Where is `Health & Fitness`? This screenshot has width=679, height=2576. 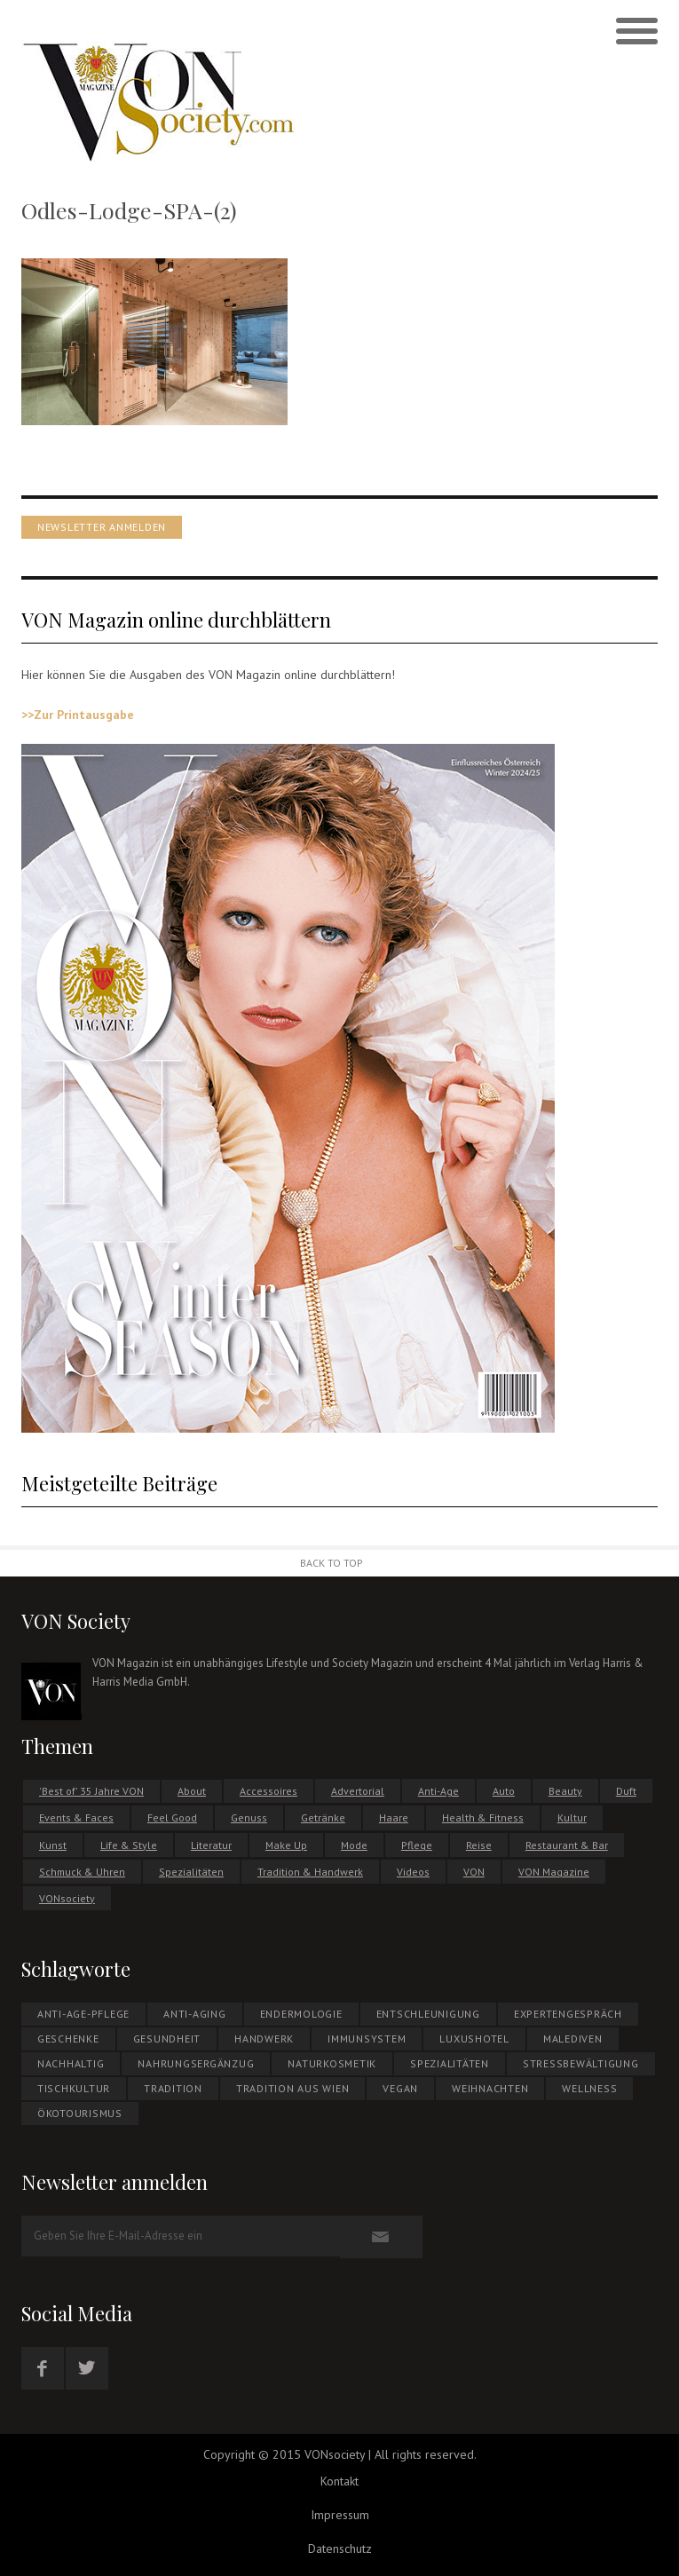 Health & Fitness is located at coordinates (483, 1817).